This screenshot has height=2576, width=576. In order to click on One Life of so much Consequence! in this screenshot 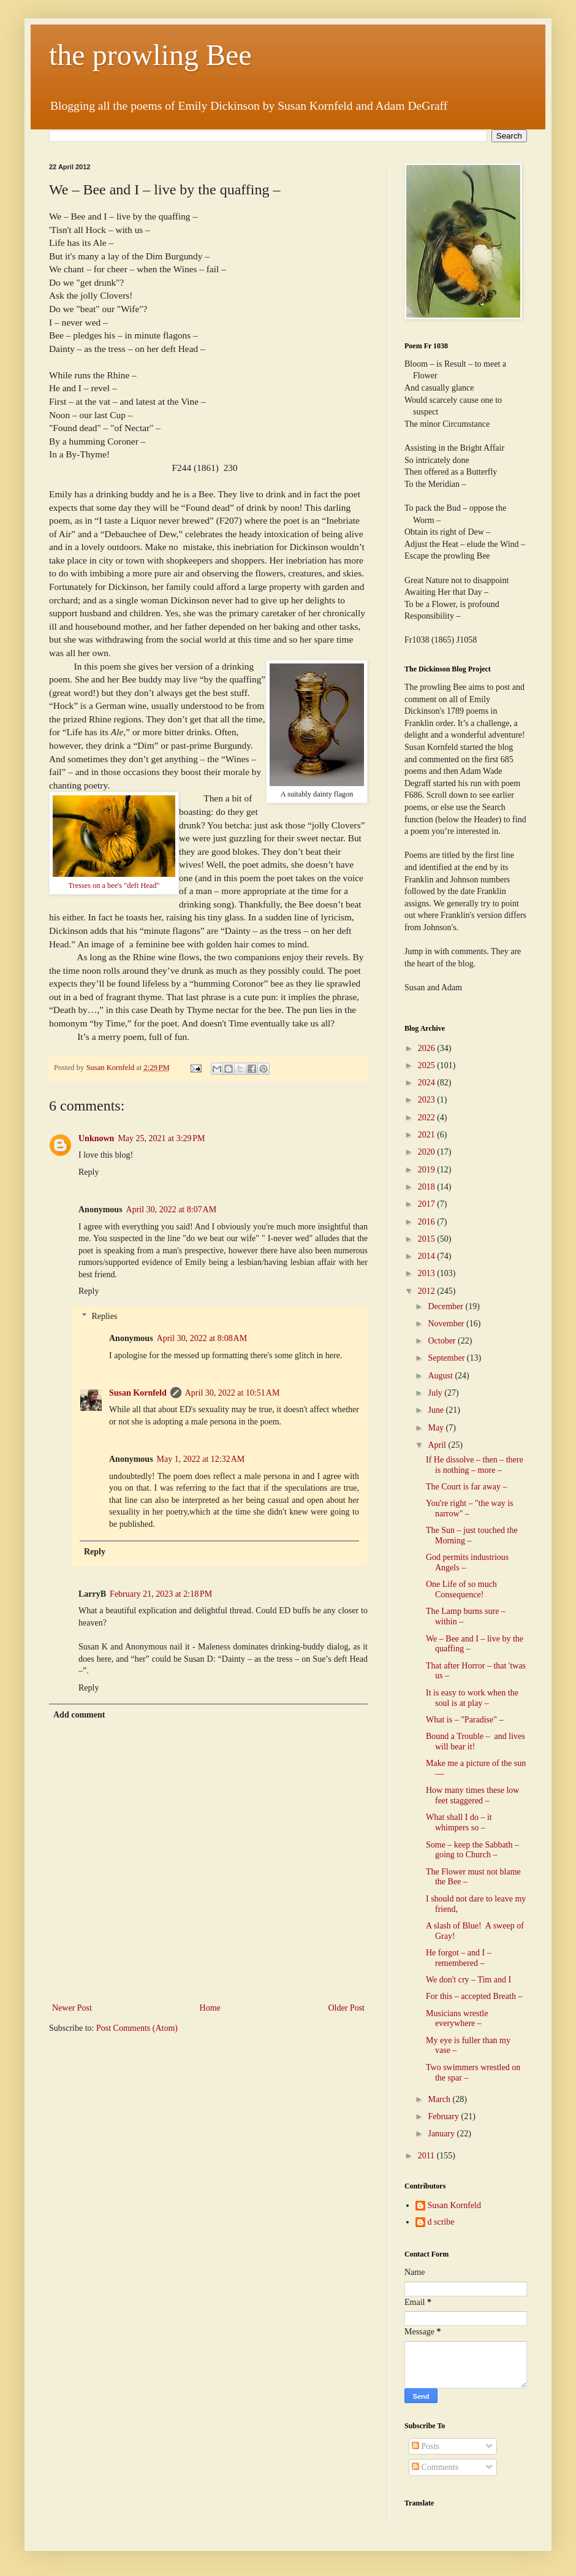, I will do `click(461, 1589)`.